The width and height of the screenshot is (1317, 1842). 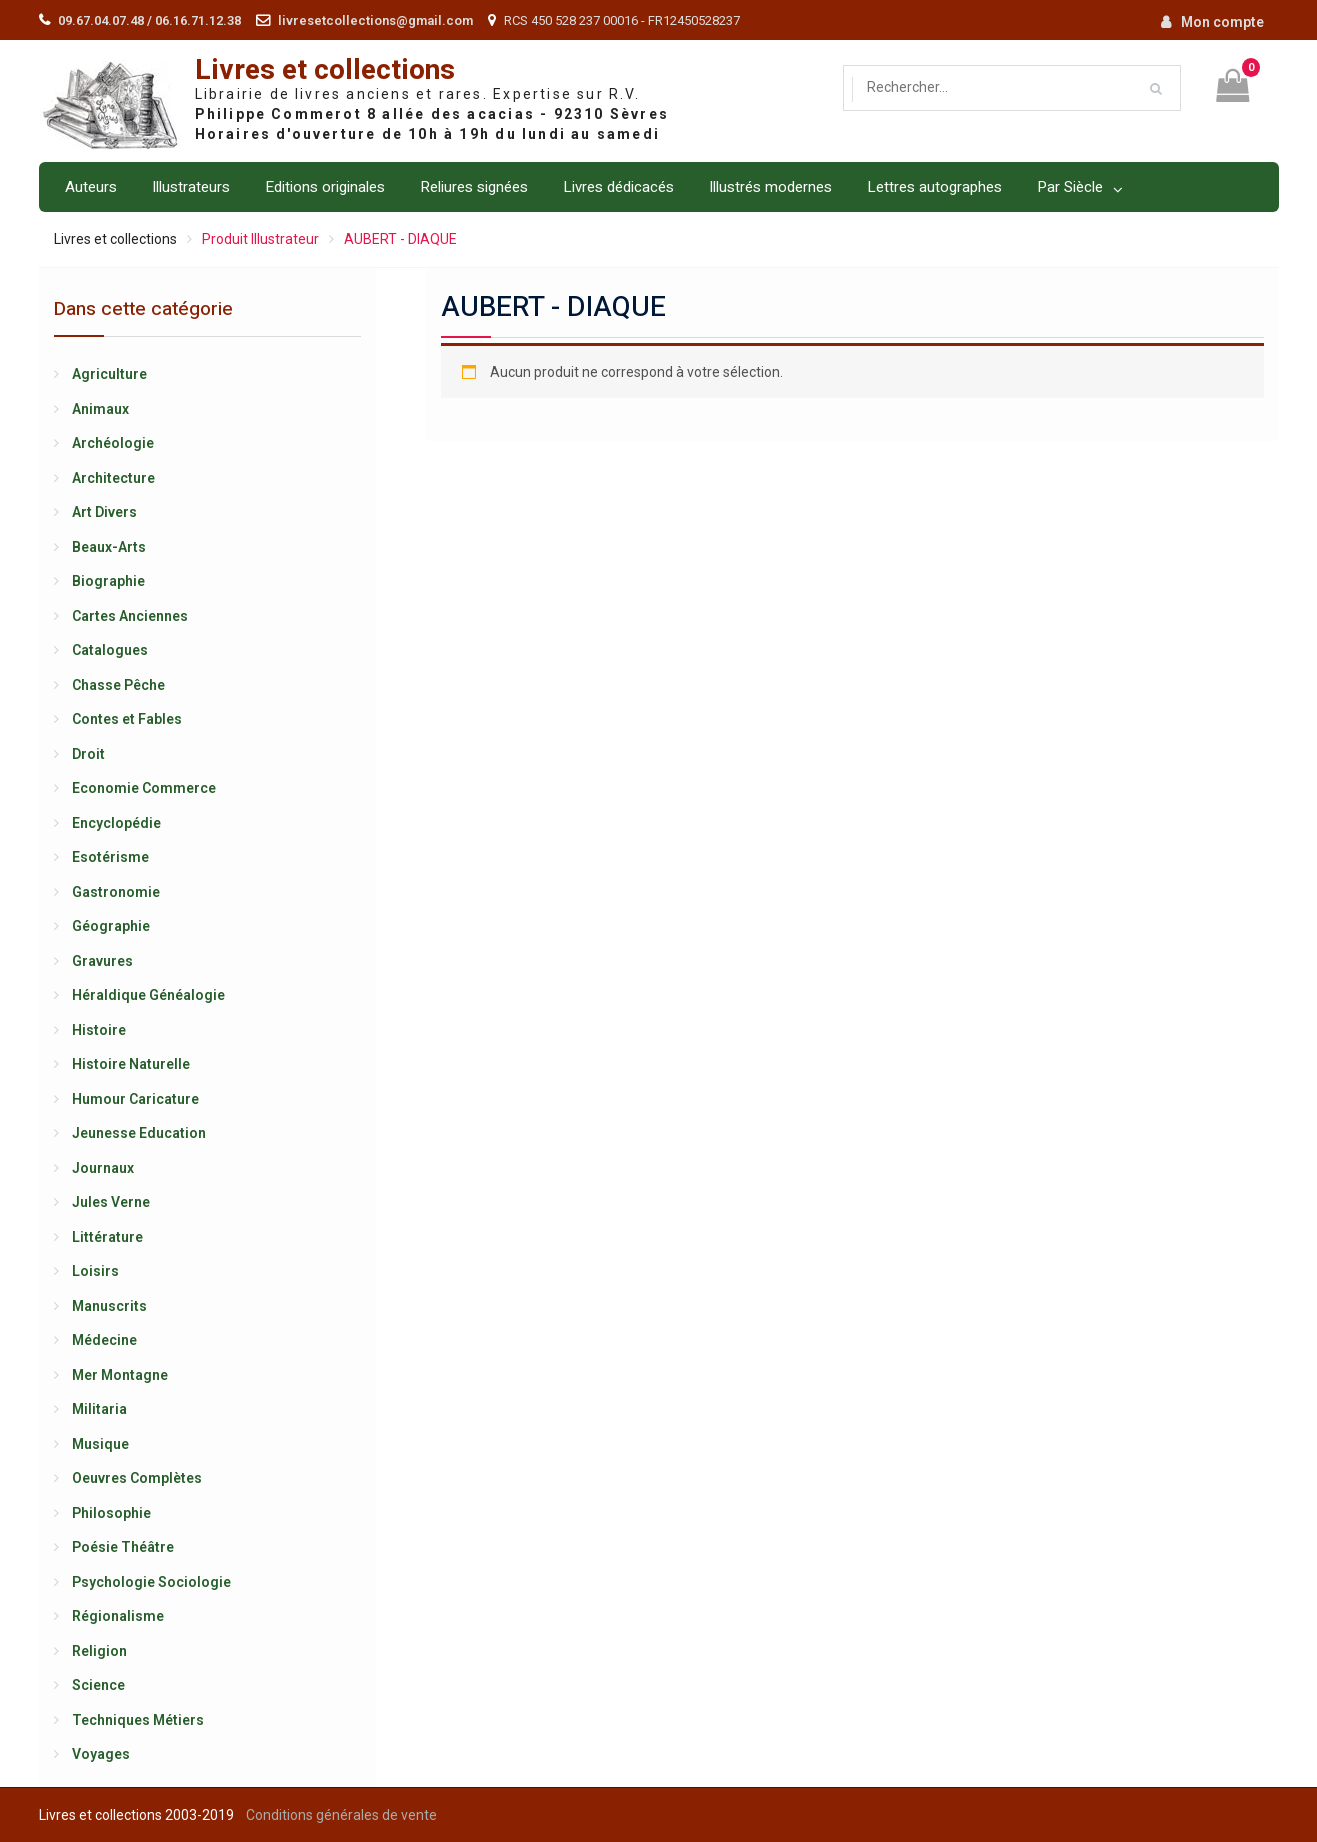 I want to click on Manuscrits, so click(x=109, y=1306).